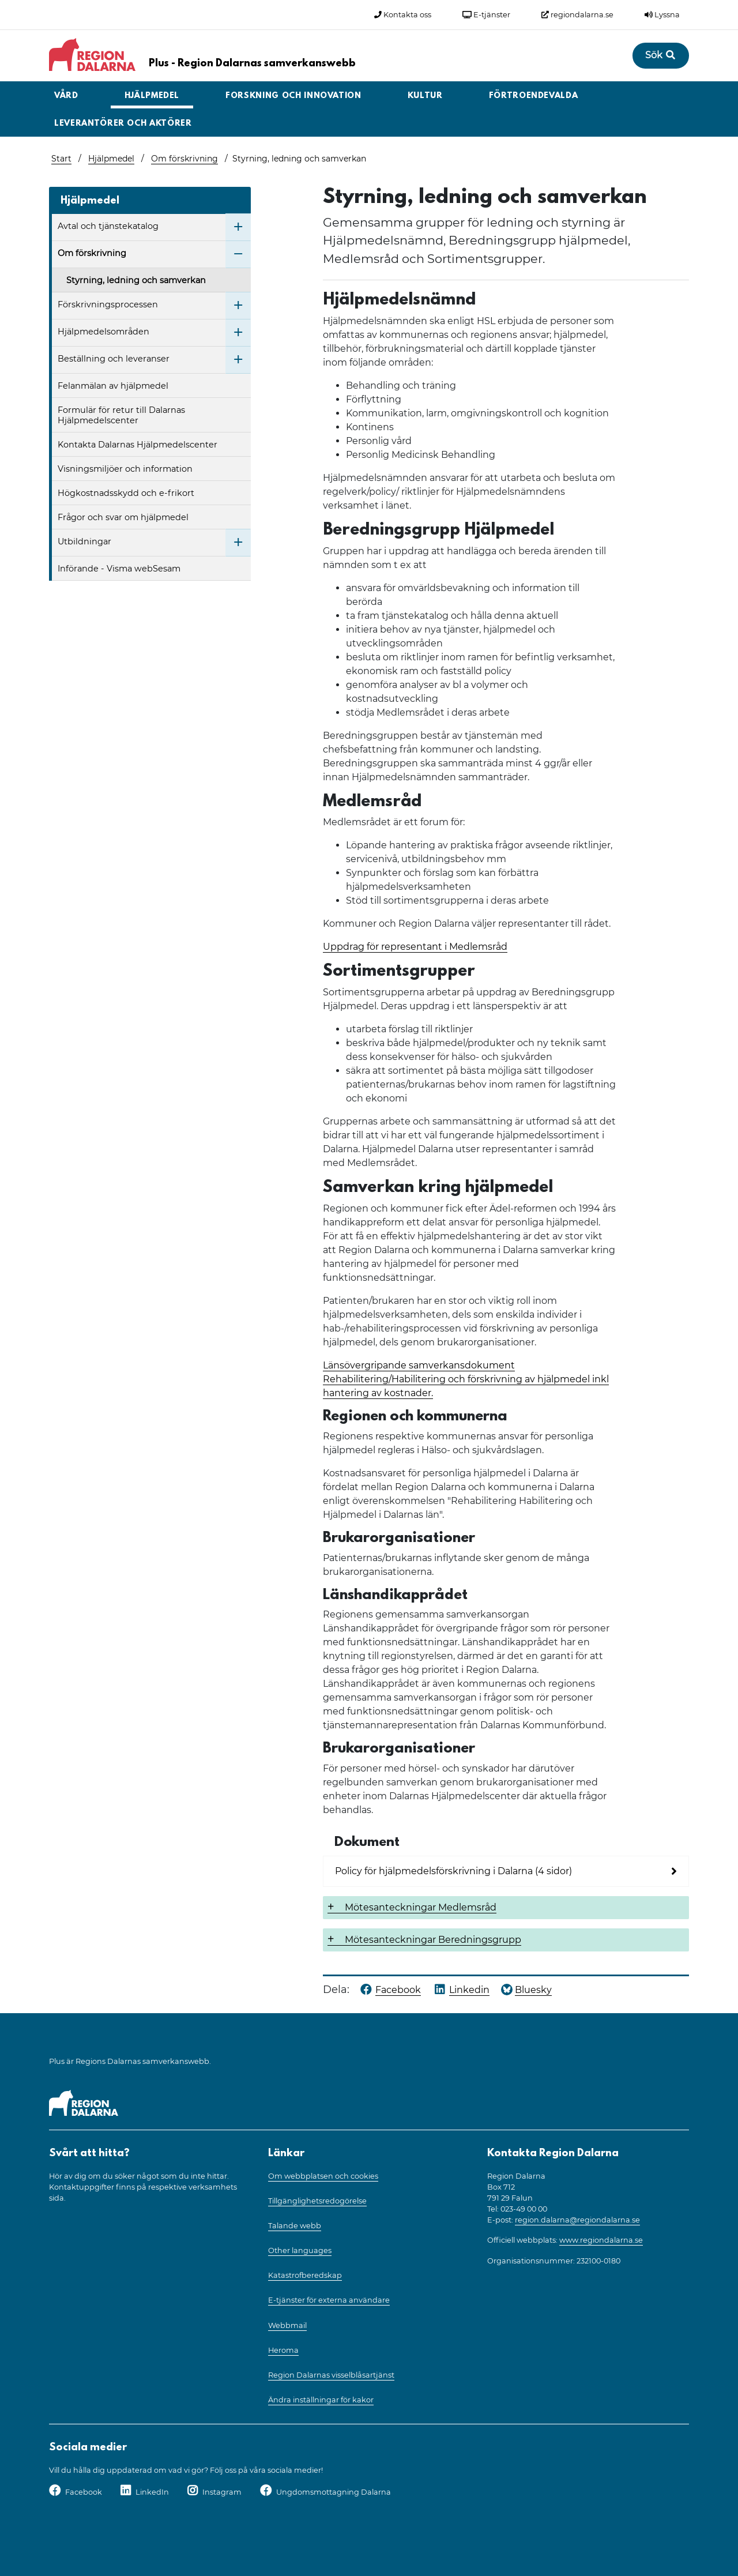  What do you see at coordinates (222, 2492) in the screenshot?
I see `Instagram` at bounding box center [222, 2492].